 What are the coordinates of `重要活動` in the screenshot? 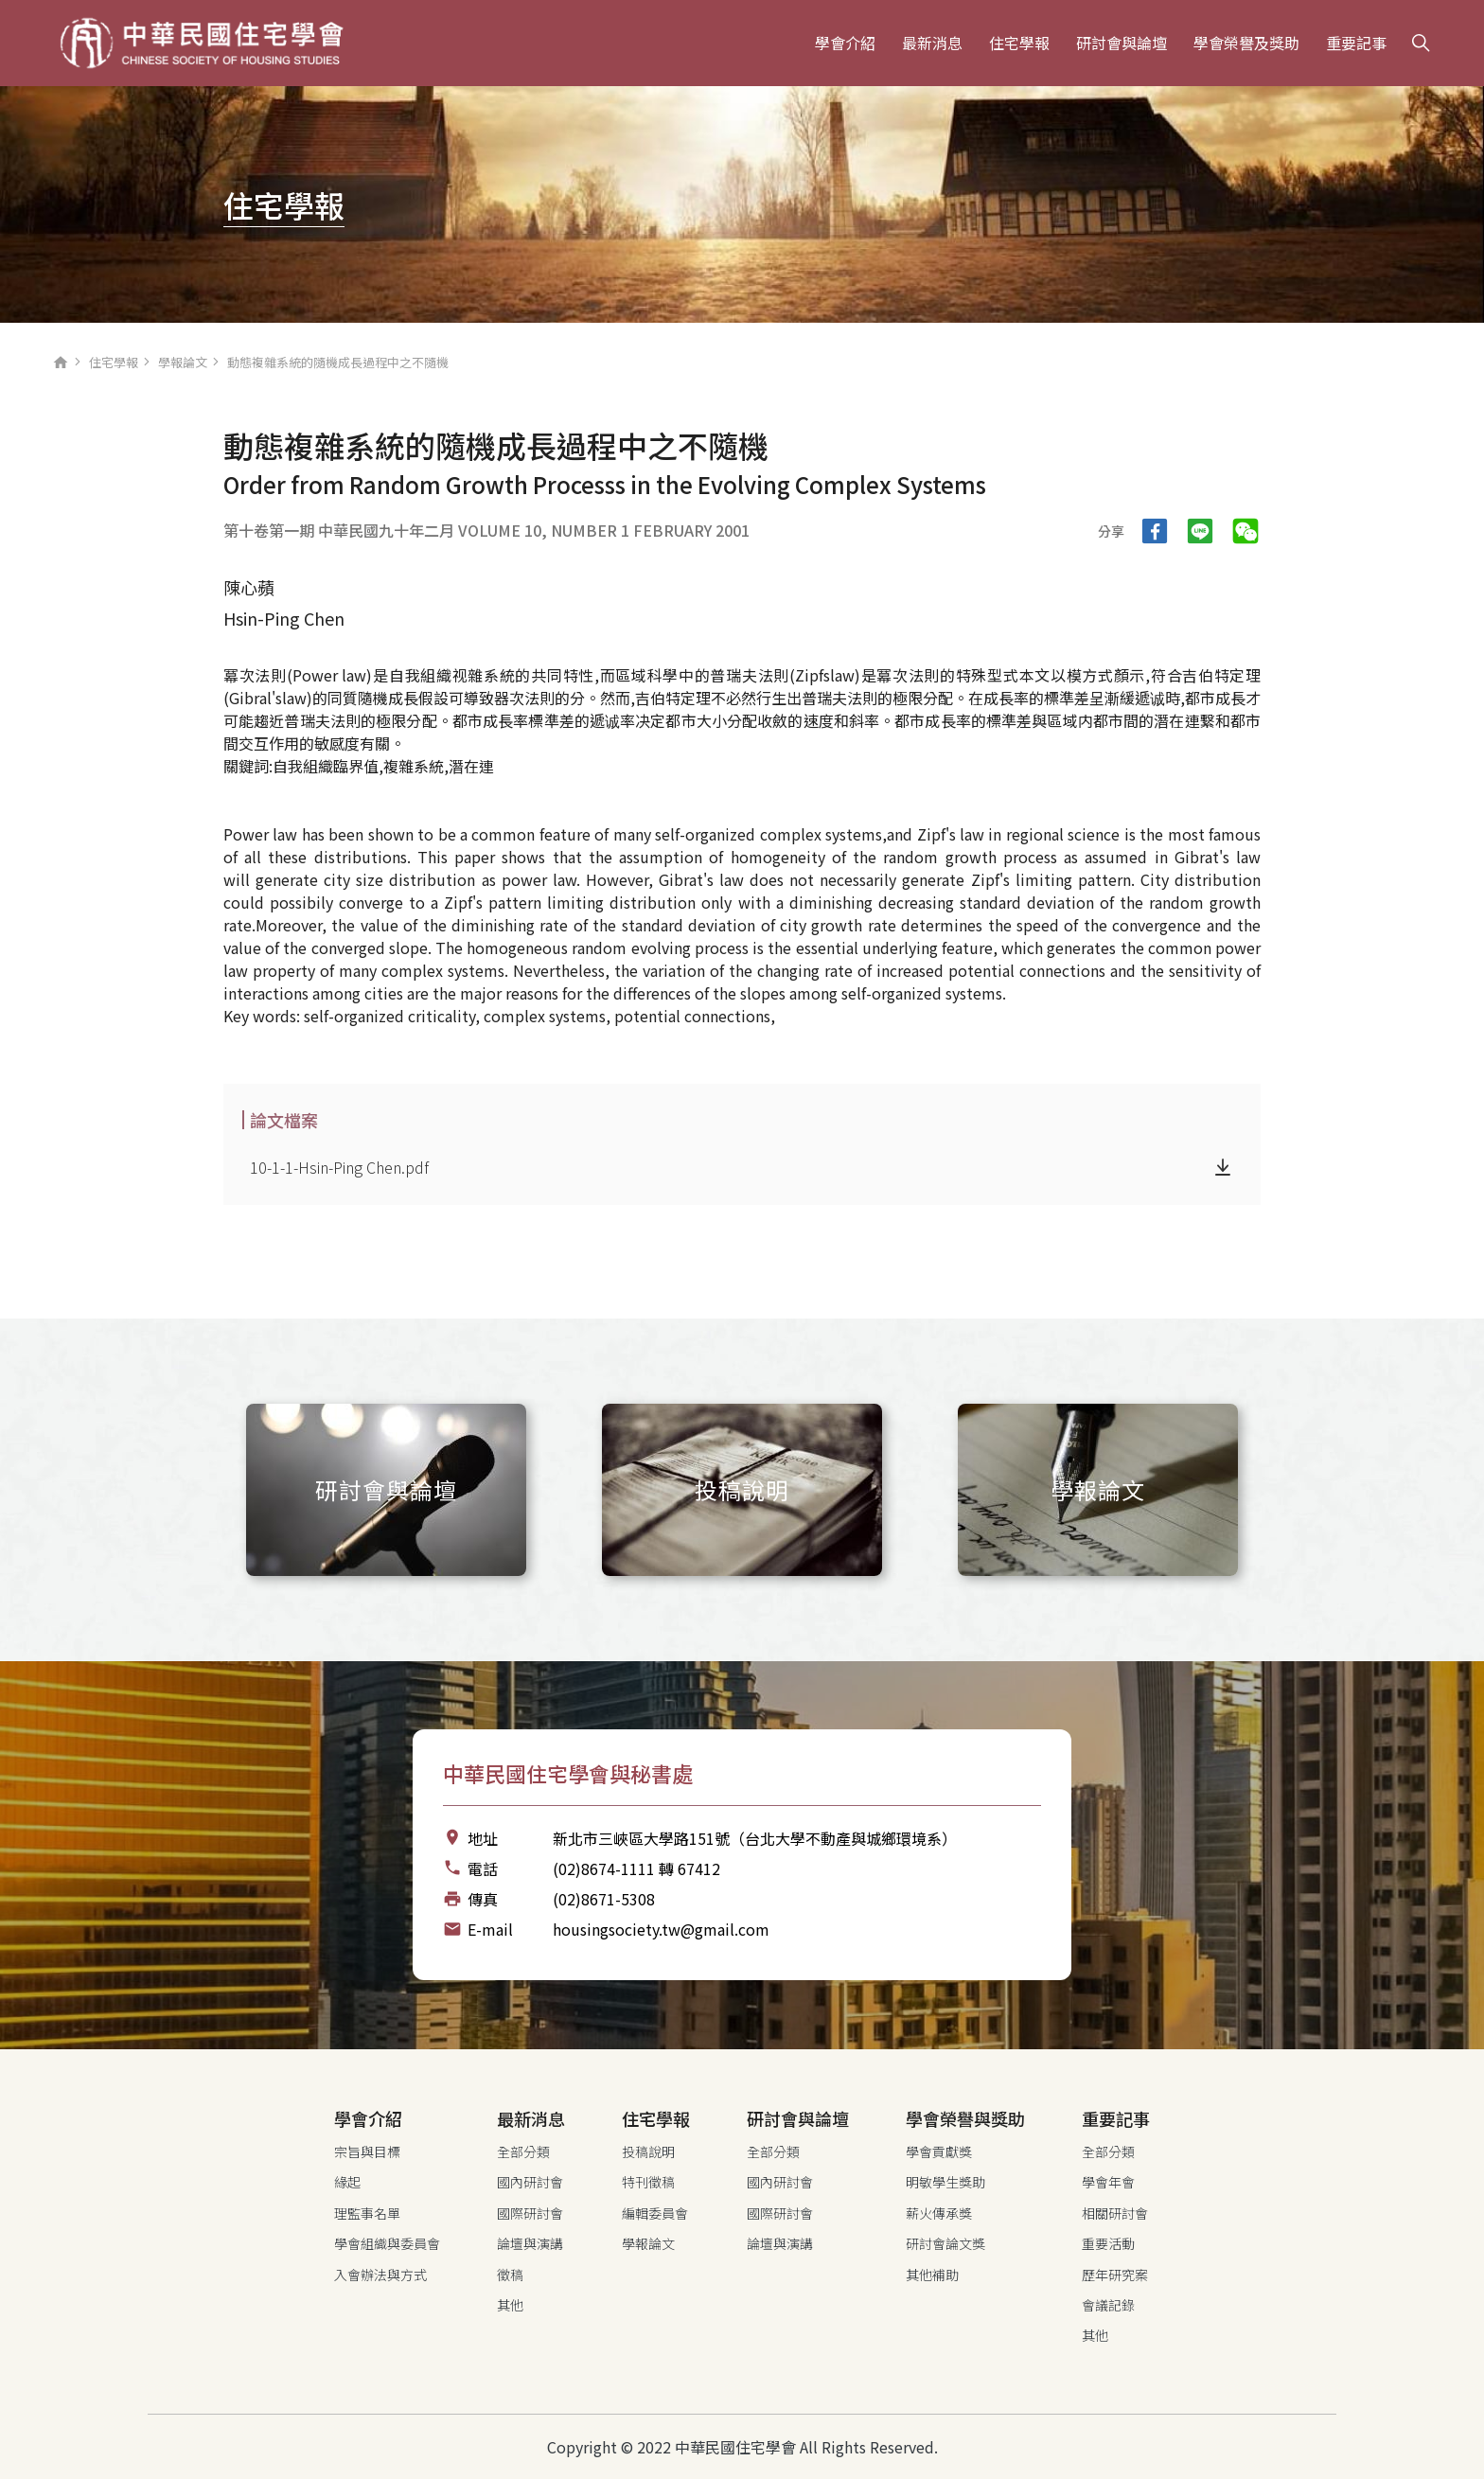 It's located at (1108, 2243).